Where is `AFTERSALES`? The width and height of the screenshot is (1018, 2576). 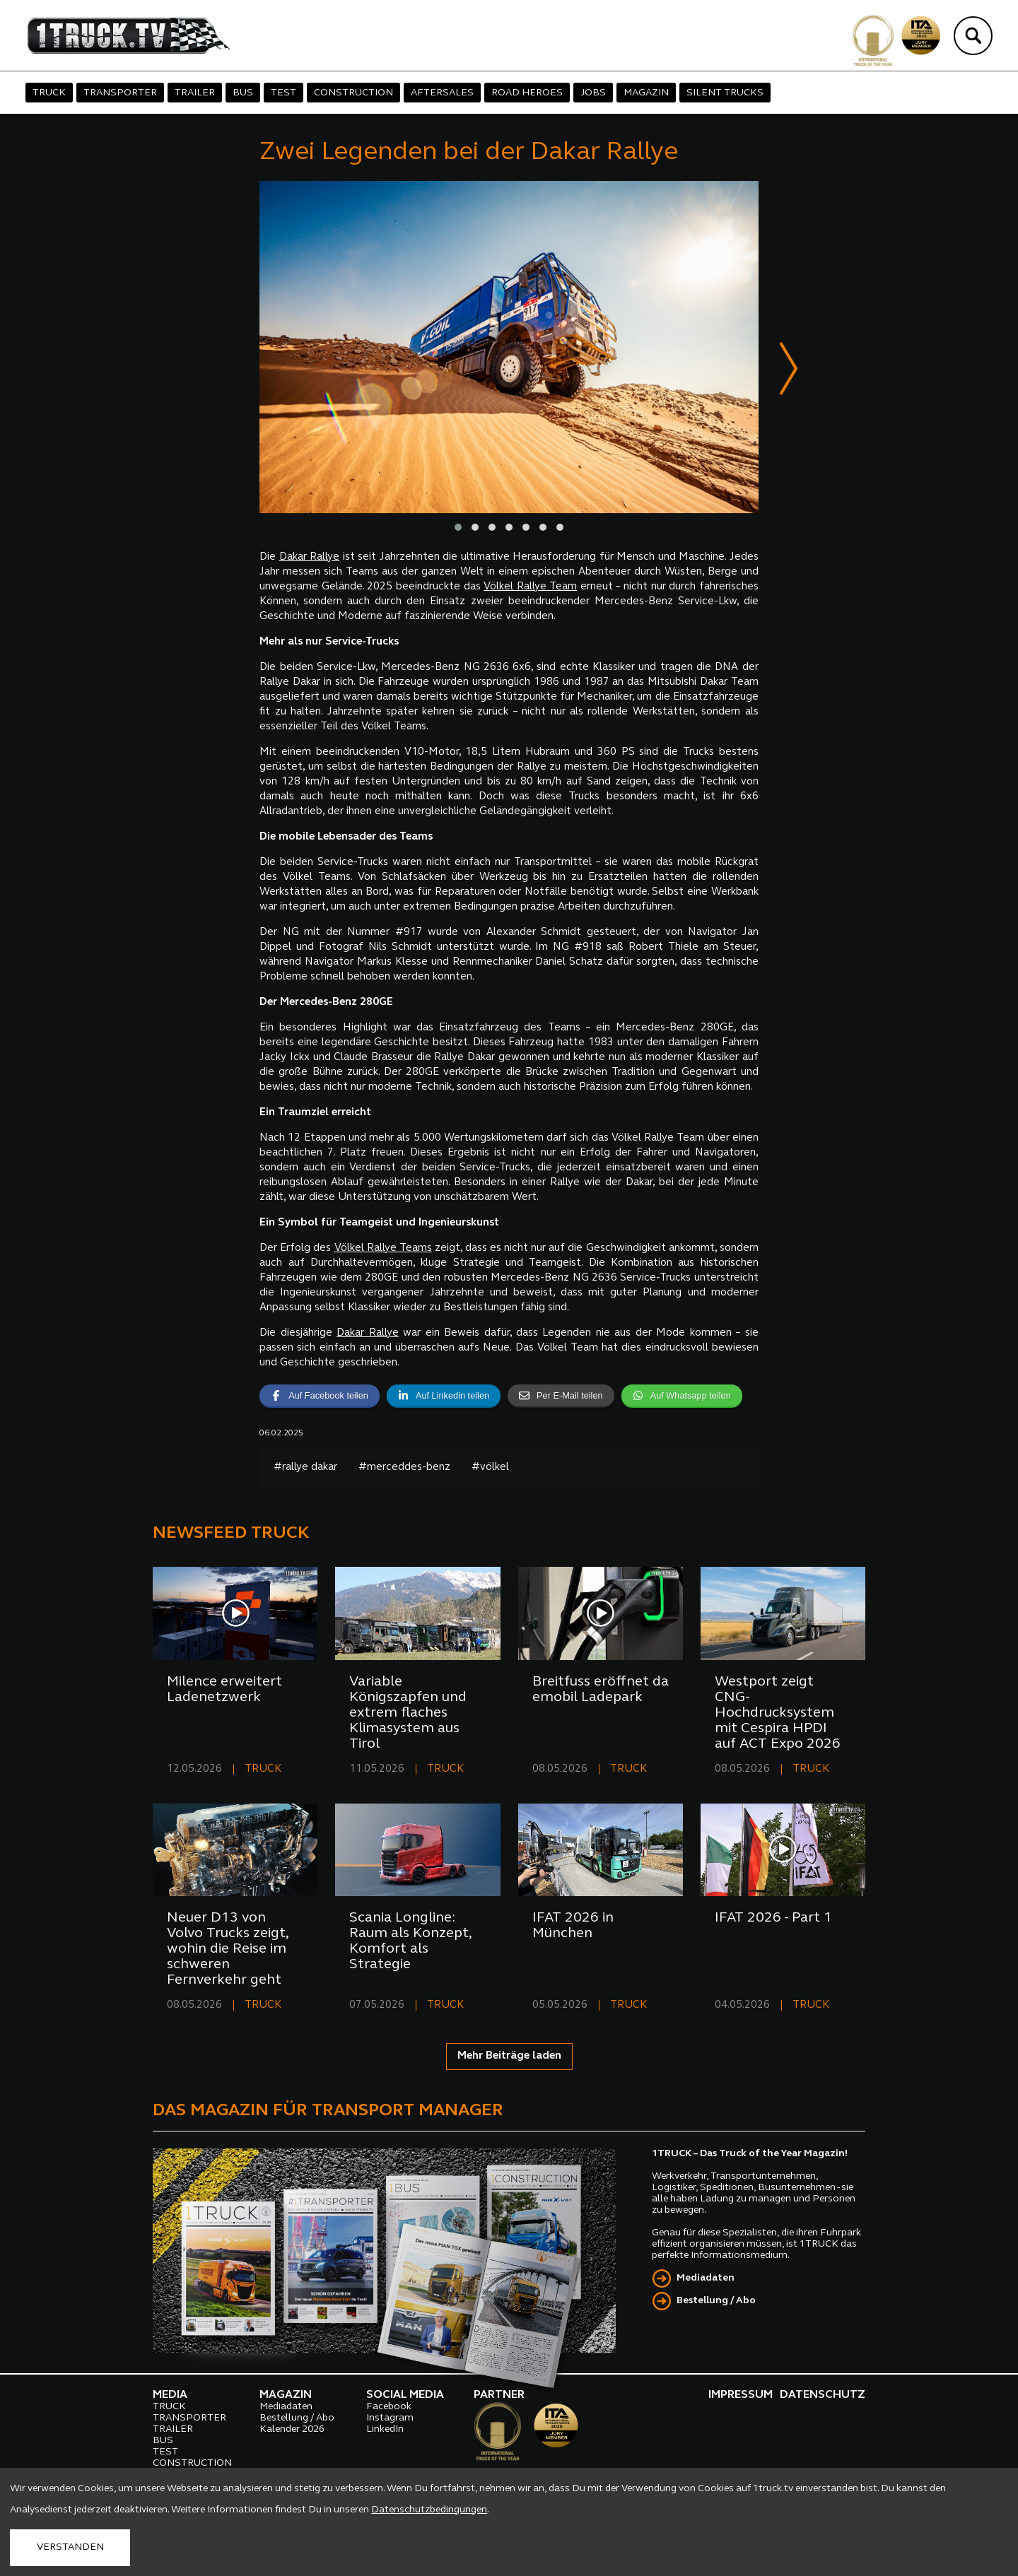 AFTERSALES is located at coordinates (442, 93).